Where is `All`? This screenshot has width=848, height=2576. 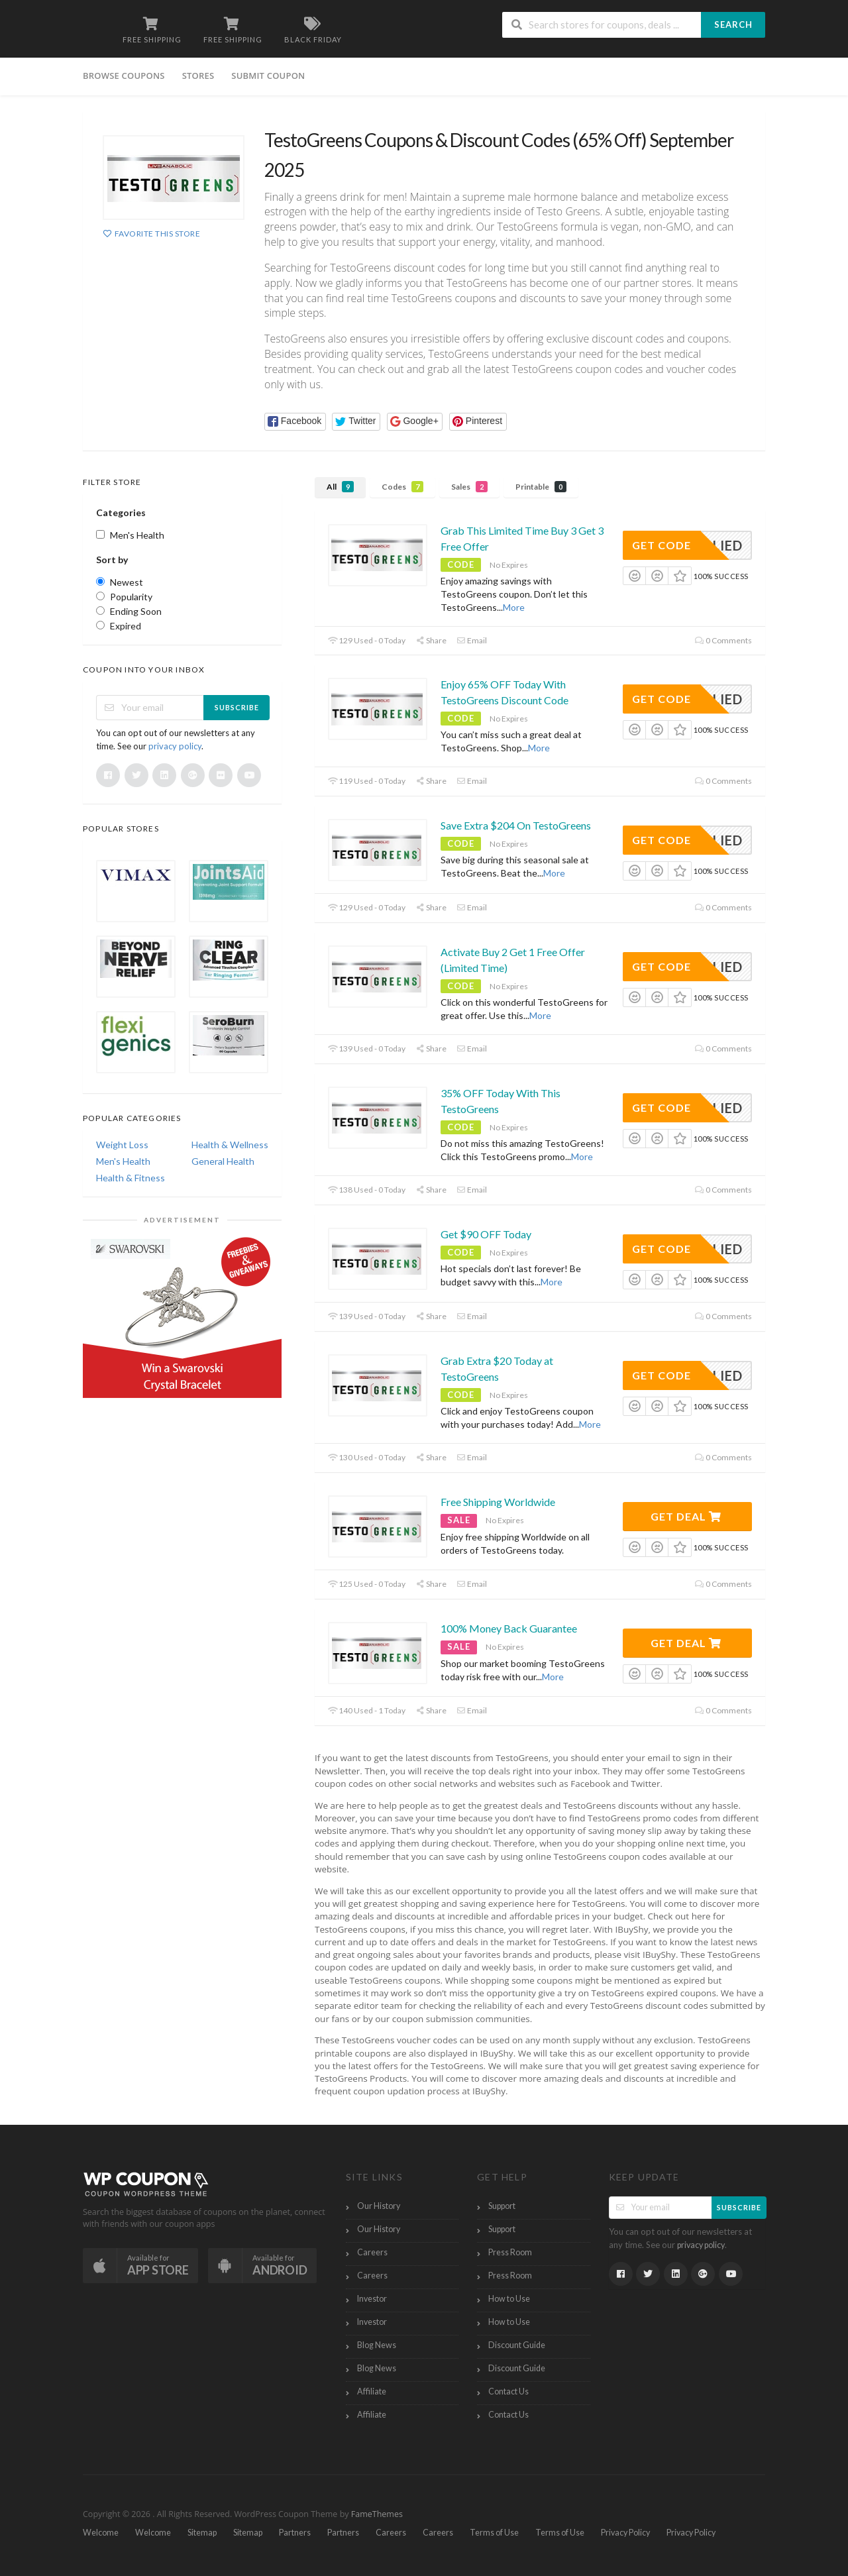 All is located at coordinates (340, 486).